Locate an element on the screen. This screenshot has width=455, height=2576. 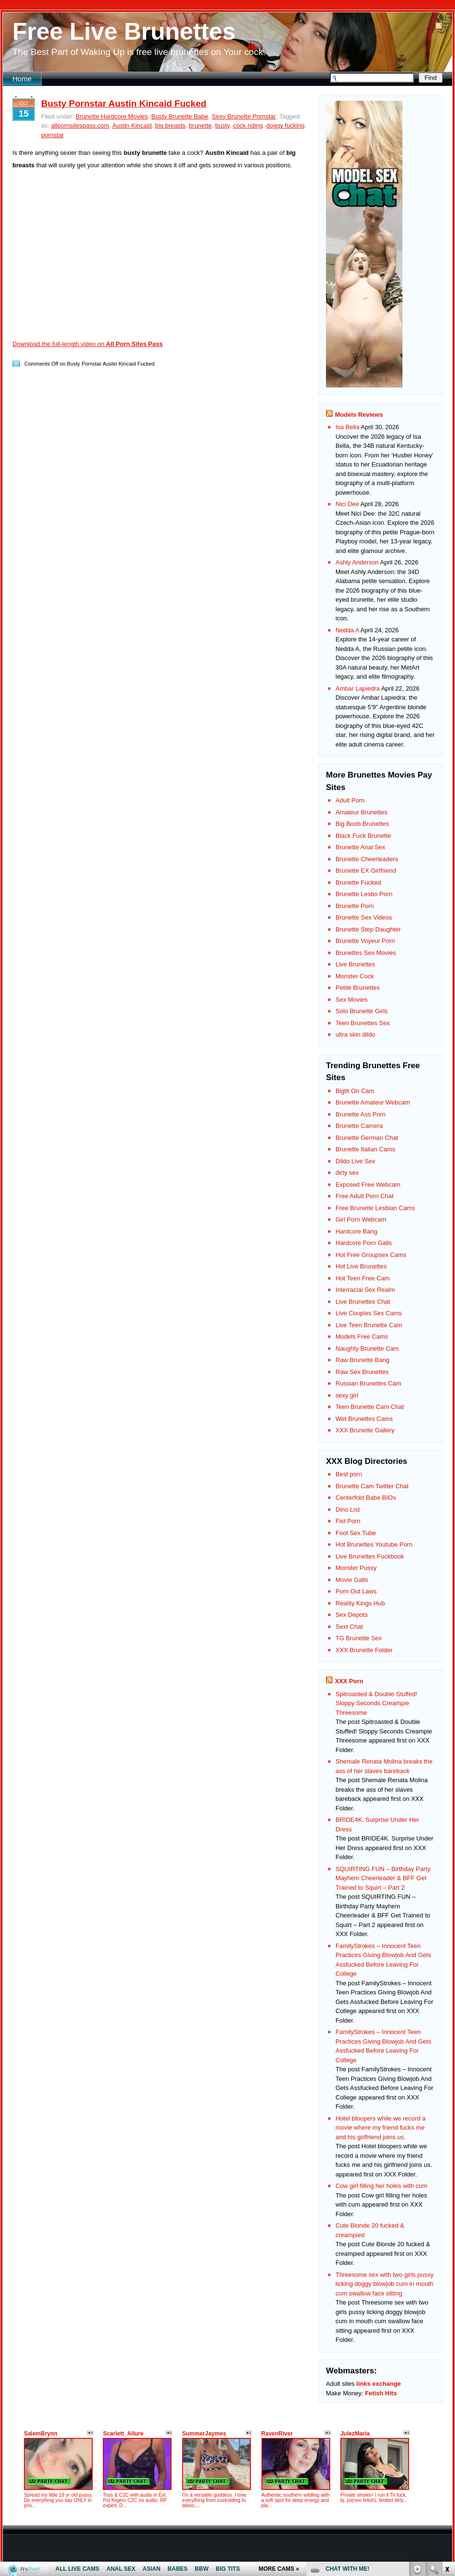
Brunette Step Daughter is located at coordinates (368, 929).